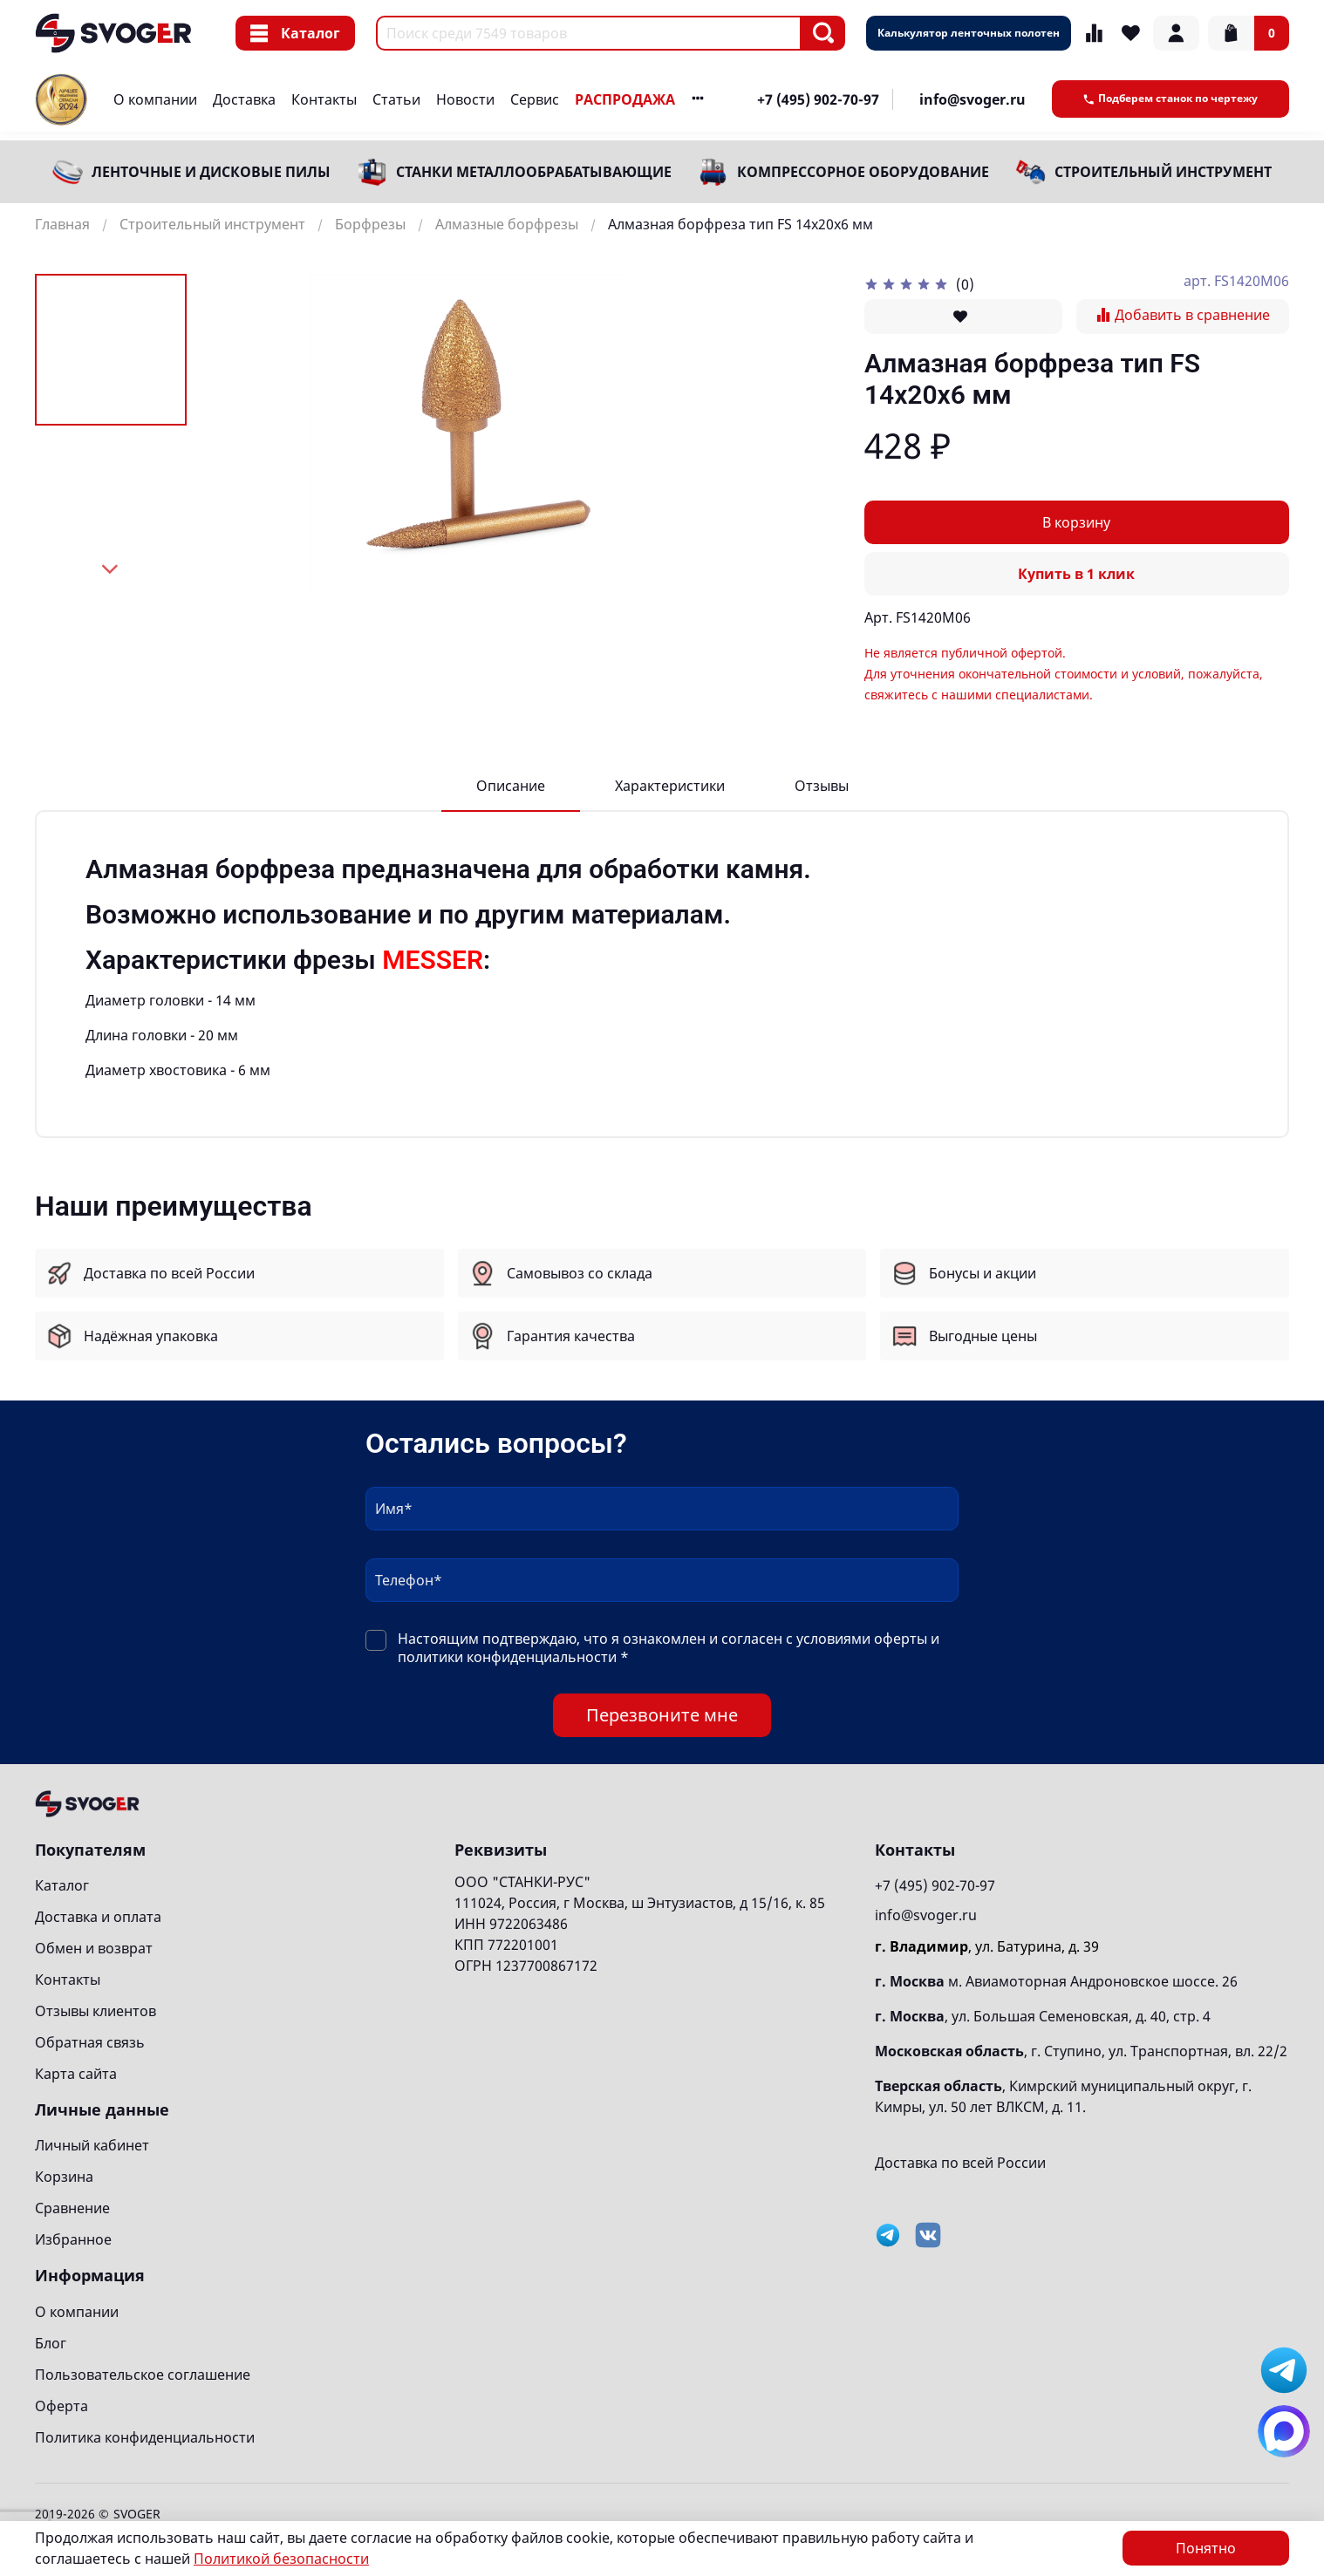 The width and height of the screenshot is (1324, 2576). What do you see at coordinates (98, 1916) in the screenshot?
I see `Доставка и оплата` at bounding box center [98, 1916].